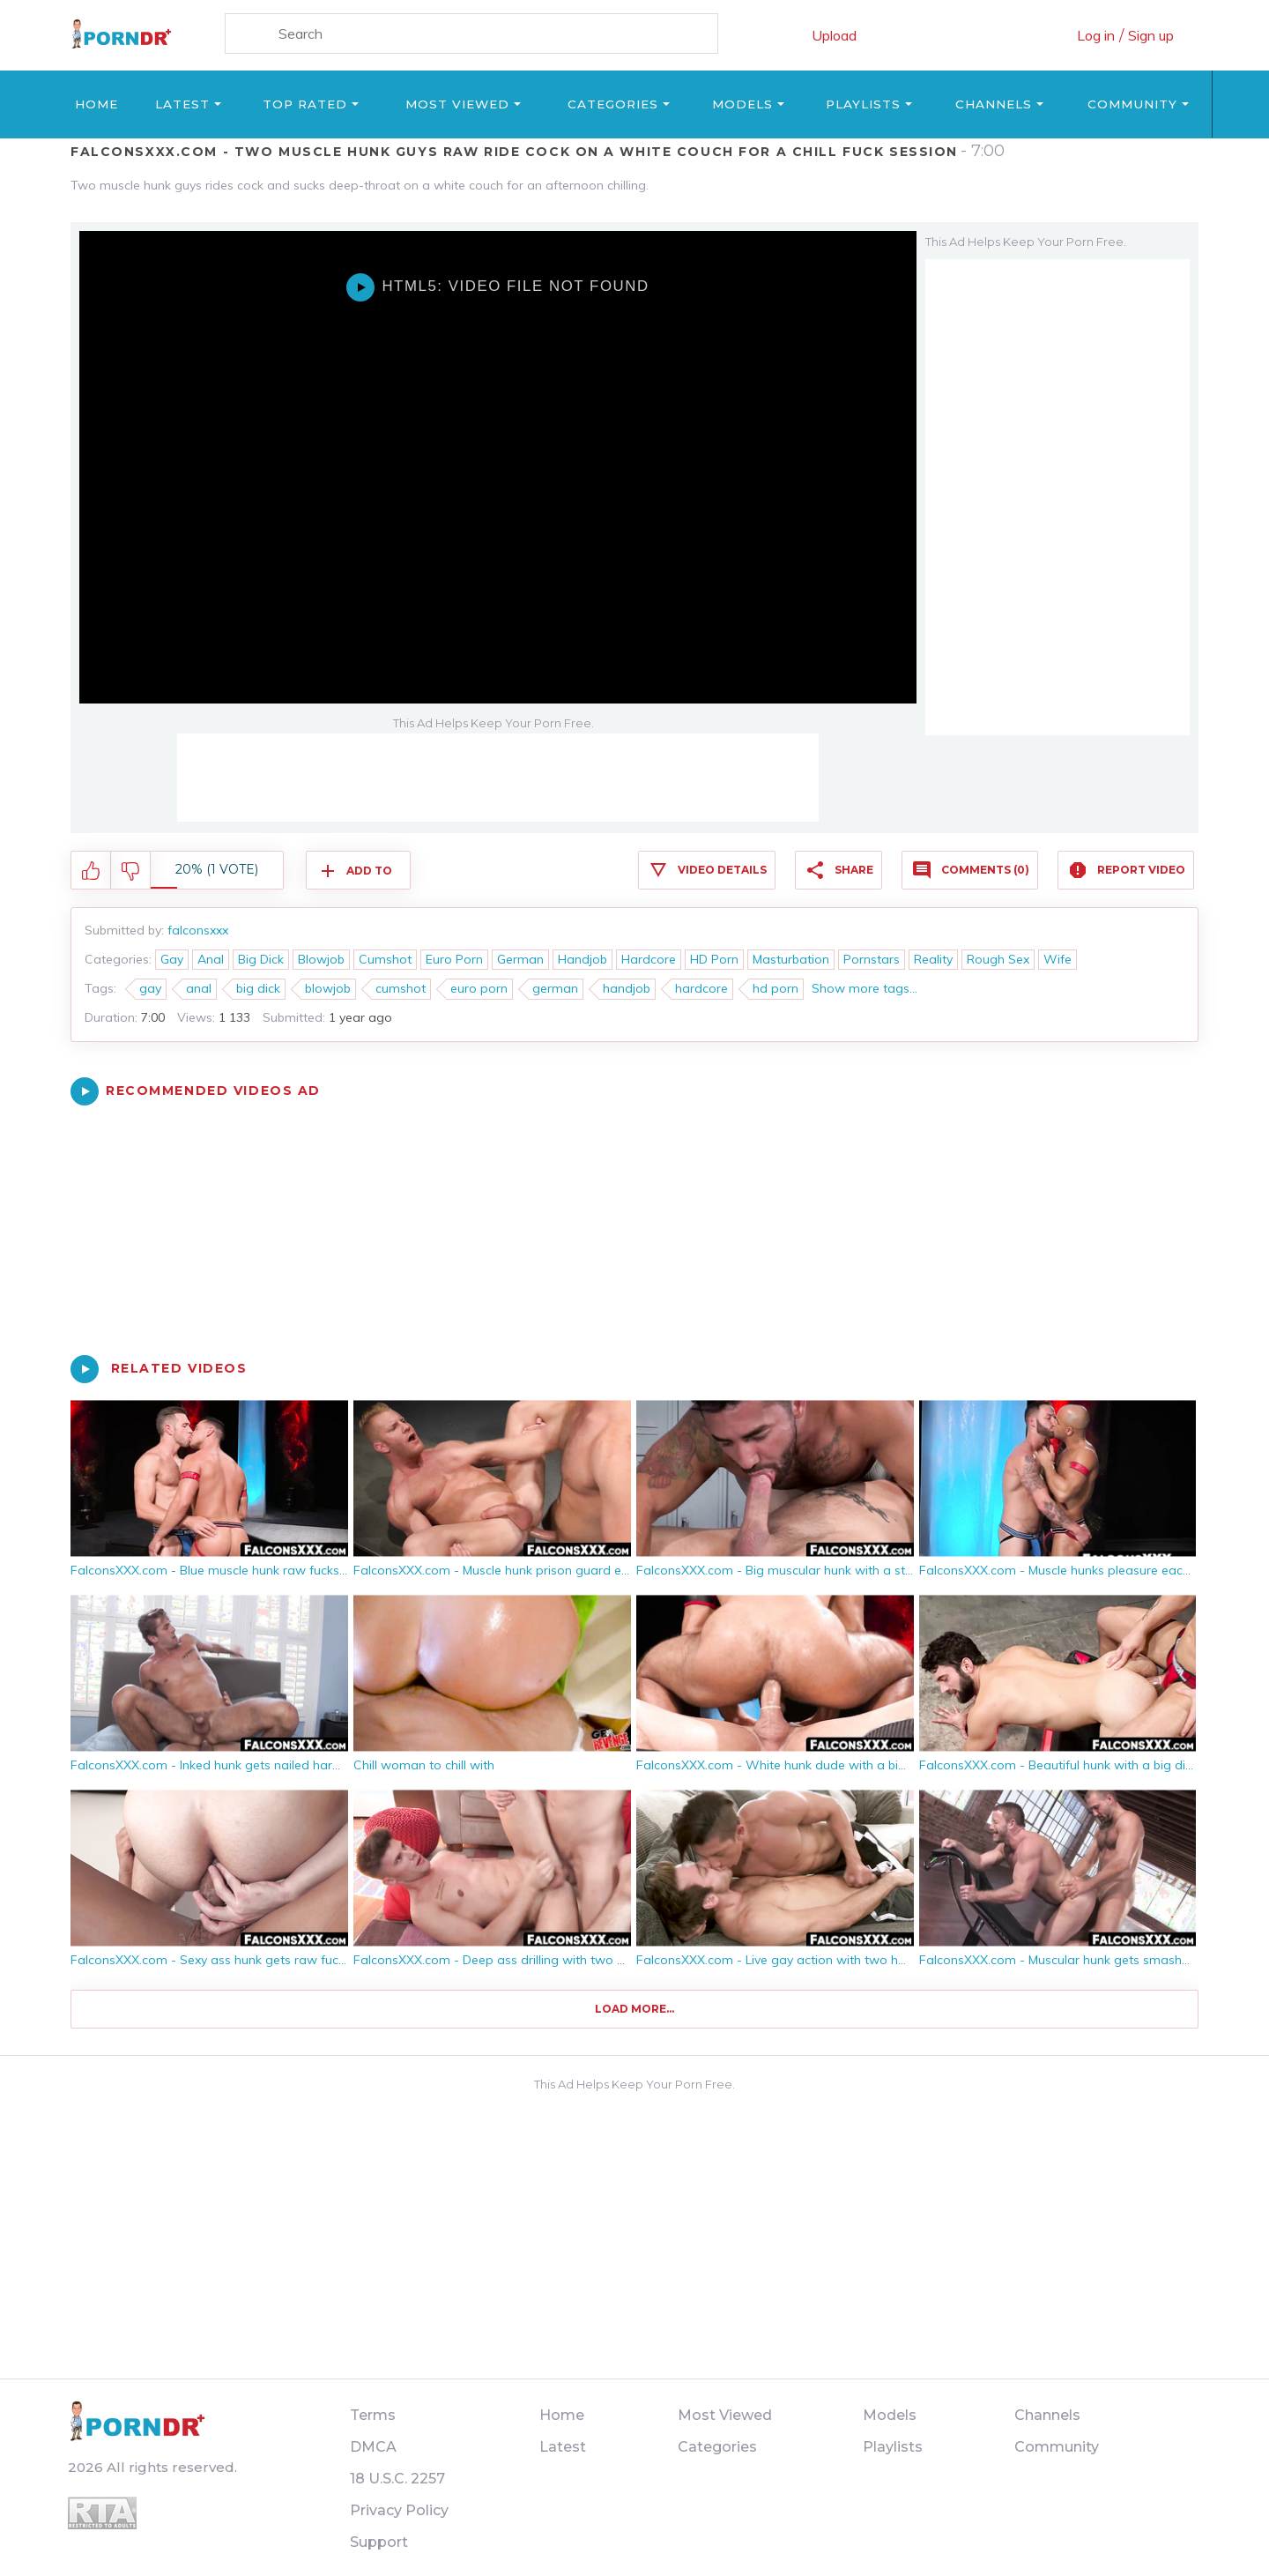 The width and height of the screenshot is (1269, 2576). Describe the element at coordinates (520, 959) in the screenshot. I see `German` at that location.